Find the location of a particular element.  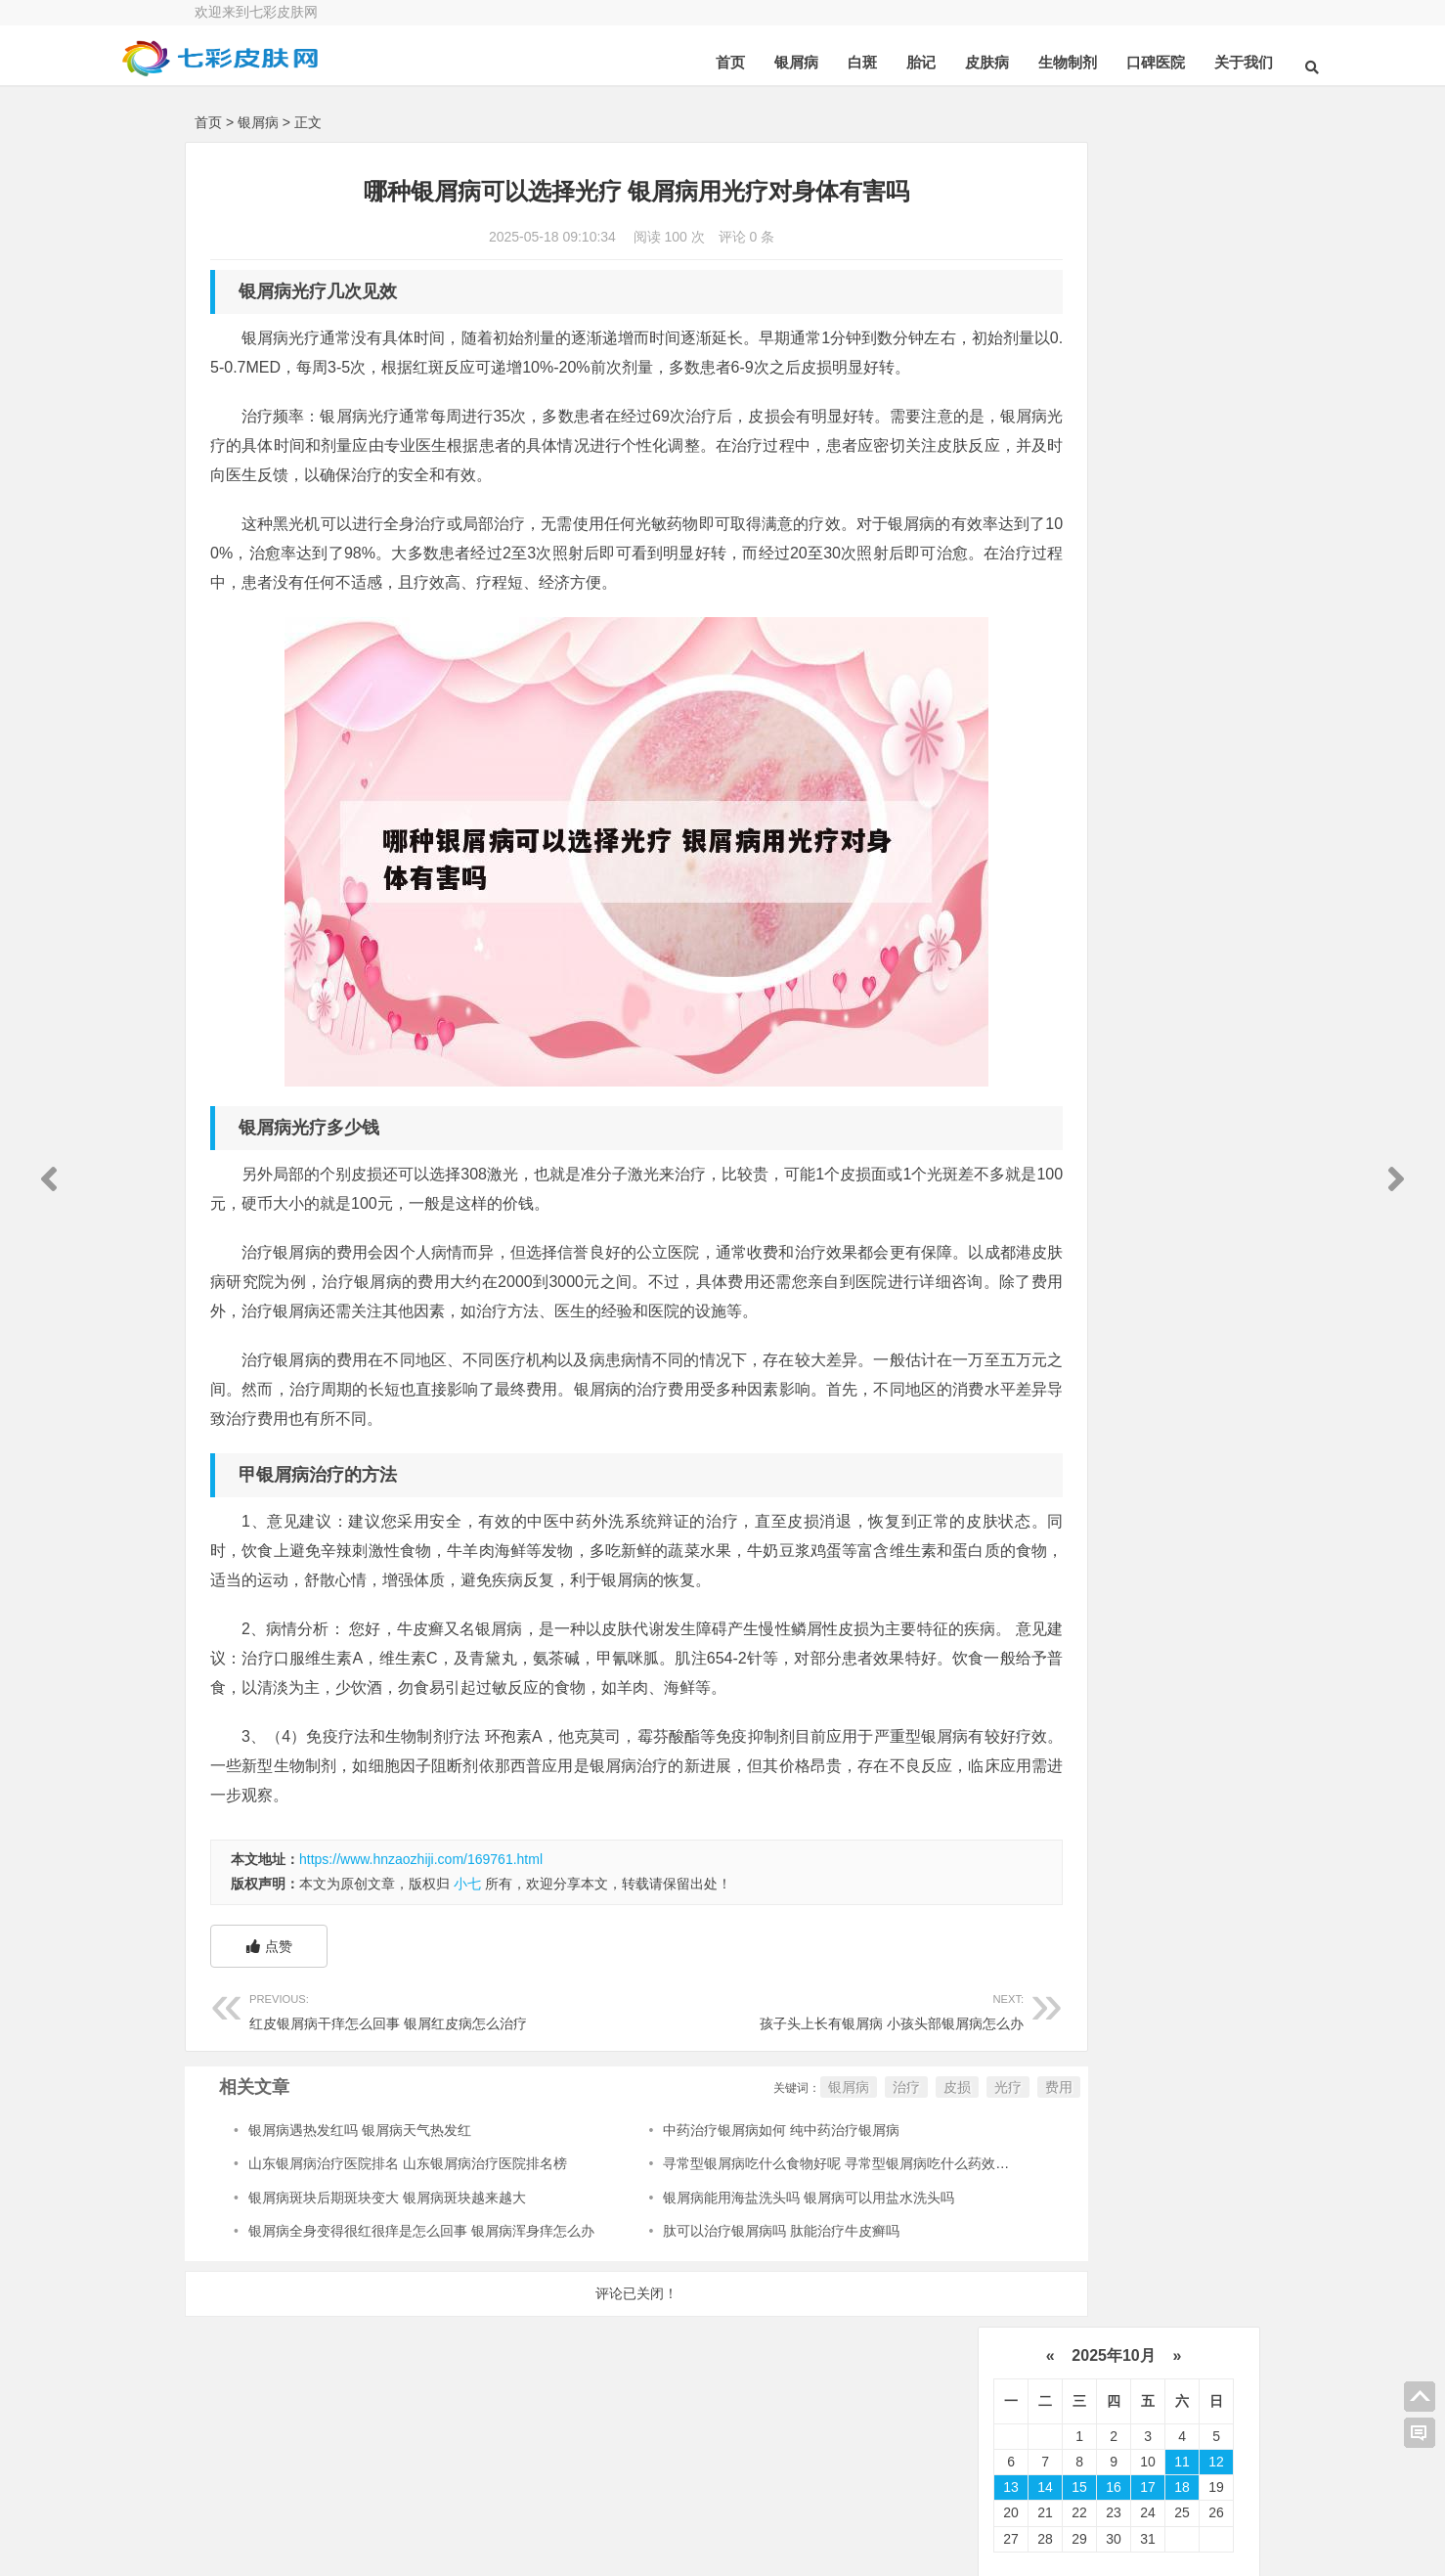

https://www.hnzaozhiji.com/169761.html is located at coordinates (421, 1947).